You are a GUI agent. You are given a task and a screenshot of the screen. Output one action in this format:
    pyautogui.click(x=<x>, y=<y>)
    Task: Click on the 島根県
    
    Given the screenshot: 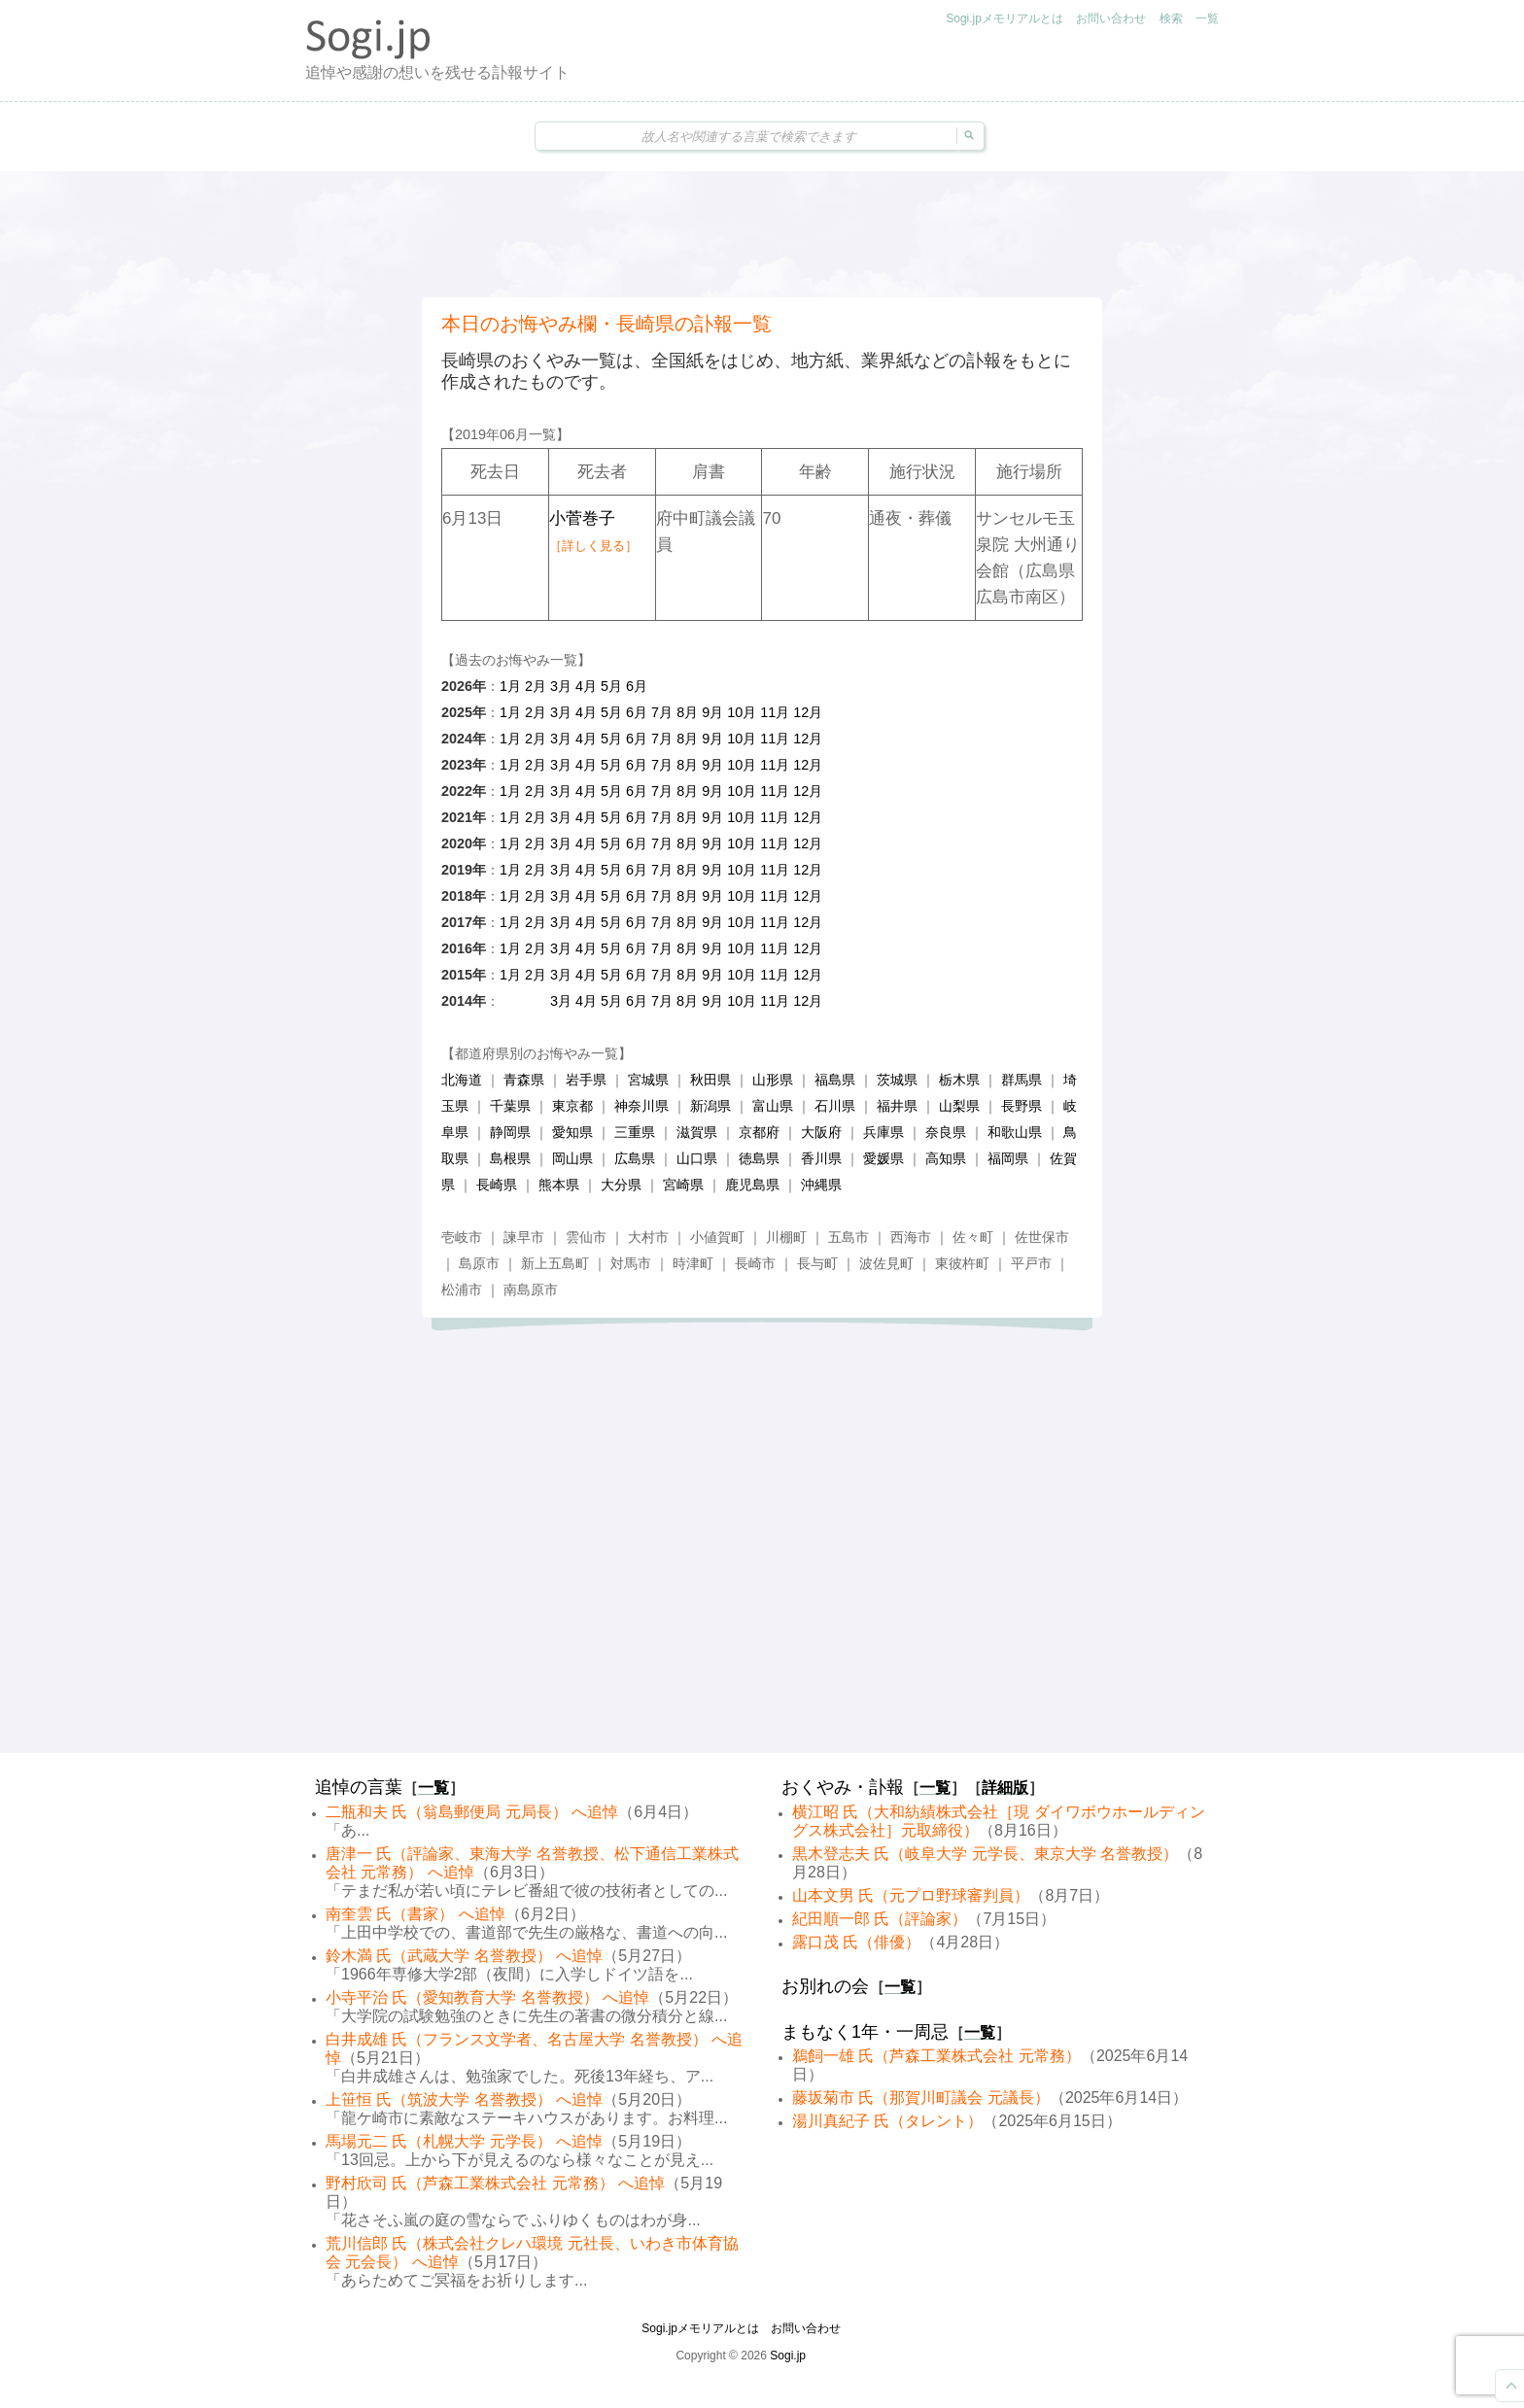 What is the action you would take?
    pyautogui.click(x=510, y=1158)
    